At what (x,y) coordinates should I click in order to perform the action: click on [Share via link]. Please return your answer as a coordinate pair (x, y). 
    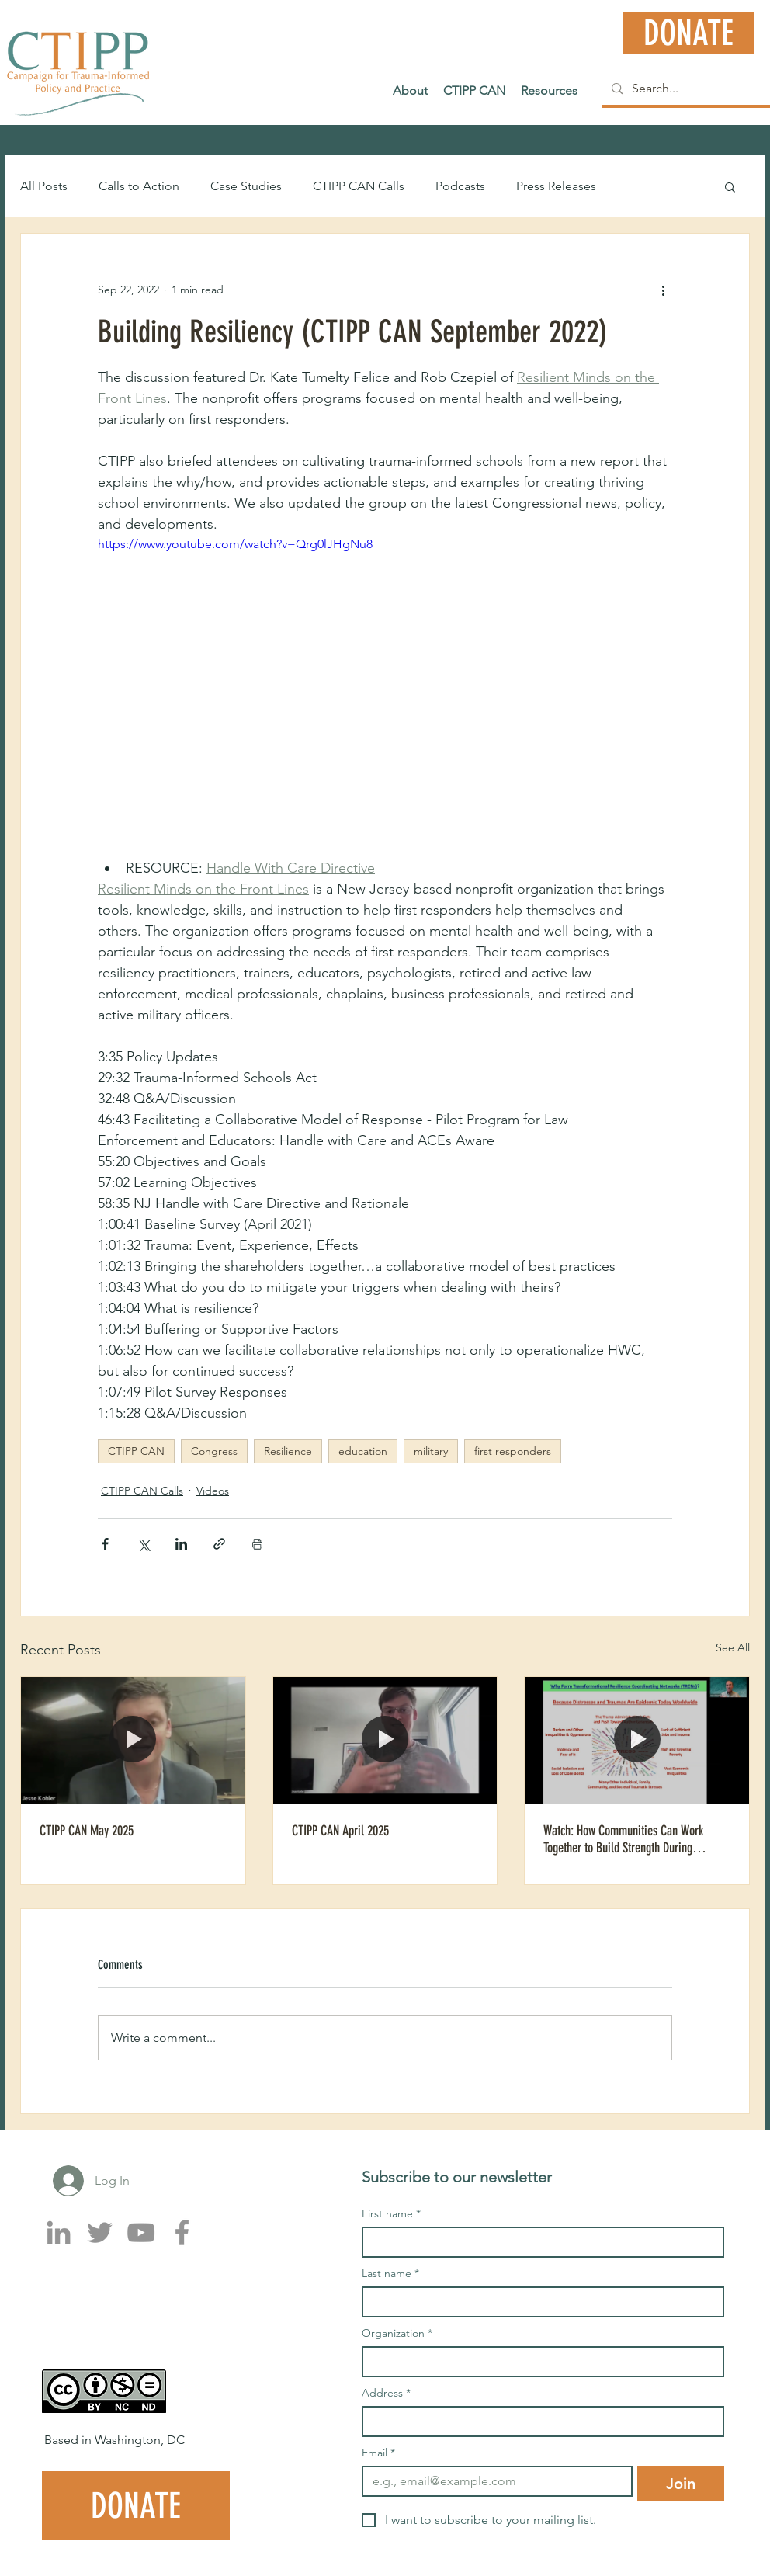
    Looking at the image, I should click on (219, 1543).